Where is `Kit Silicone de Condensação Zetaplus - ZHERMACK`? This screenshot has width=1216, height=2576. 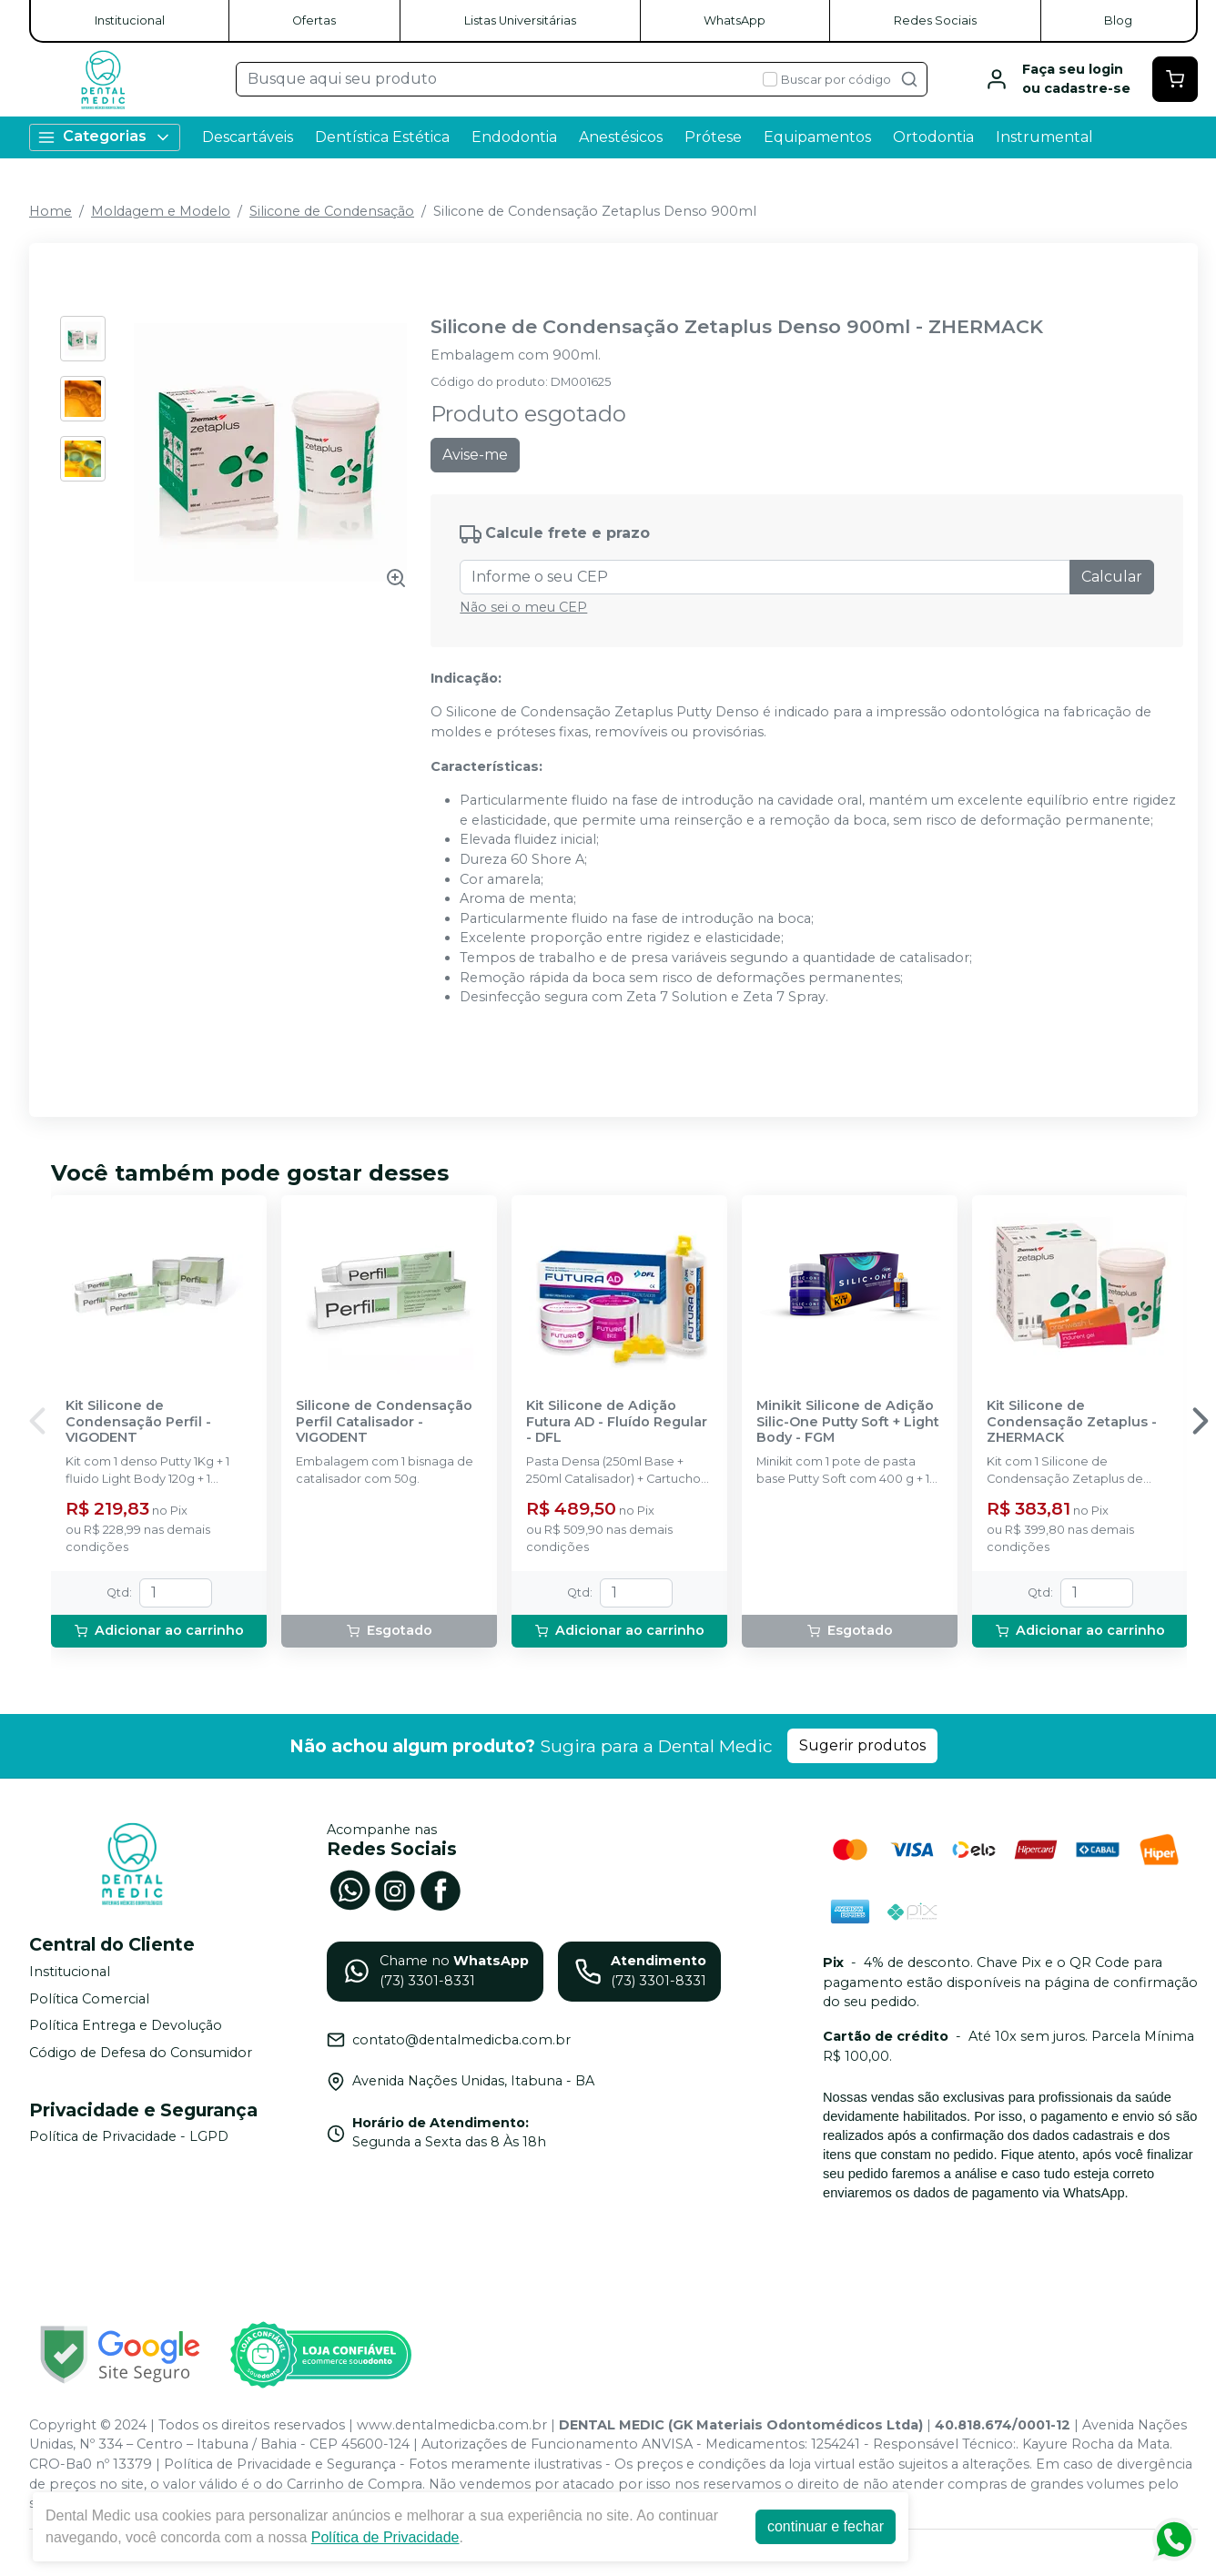 Kit Silicone de Condensação Zetaplus - ZHERMACK is located at coordinates (1072, 1421).